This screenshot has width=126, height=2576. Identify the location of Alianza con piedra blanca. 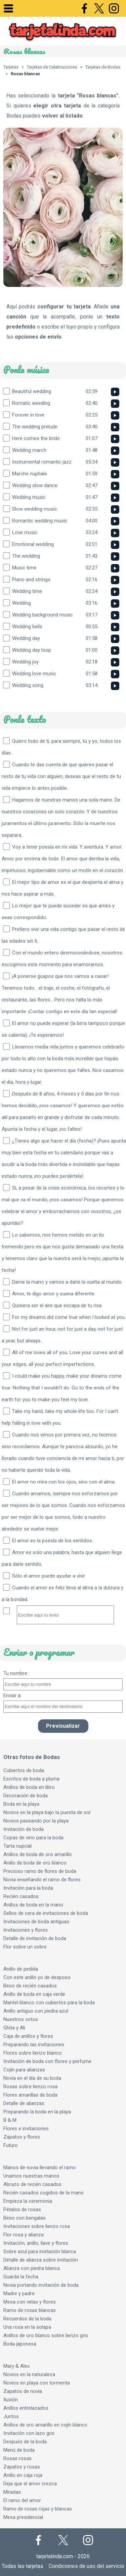
(31, 2268).